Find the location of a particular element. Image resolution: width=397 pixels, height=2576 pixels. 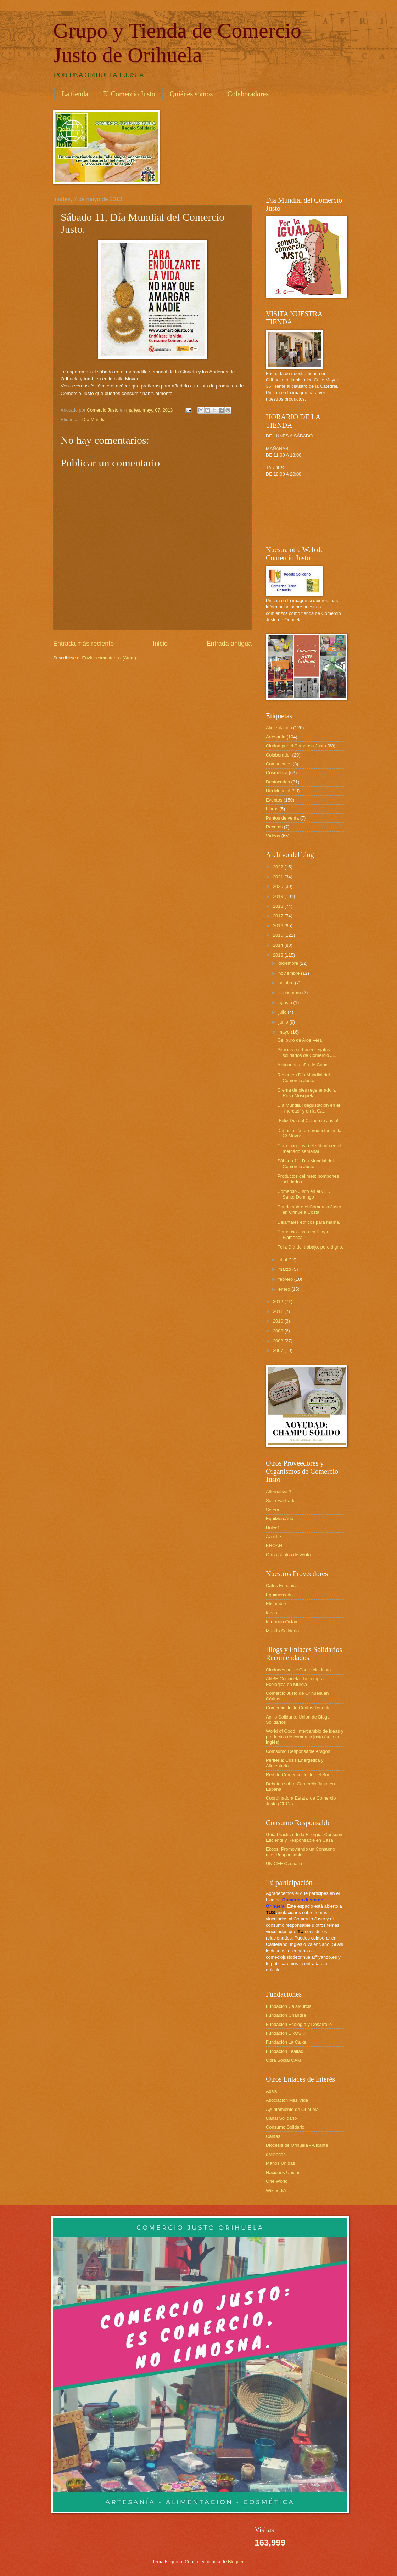

enero is located at coordinates (284, 1289).